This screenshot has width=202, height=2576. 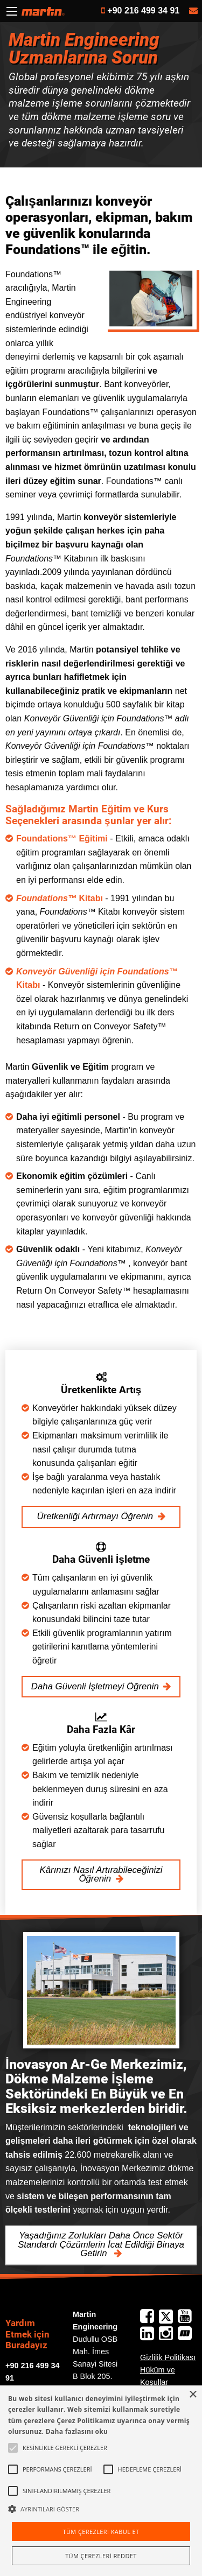 I want to click on Kitabı, so click(x=59, y=898).